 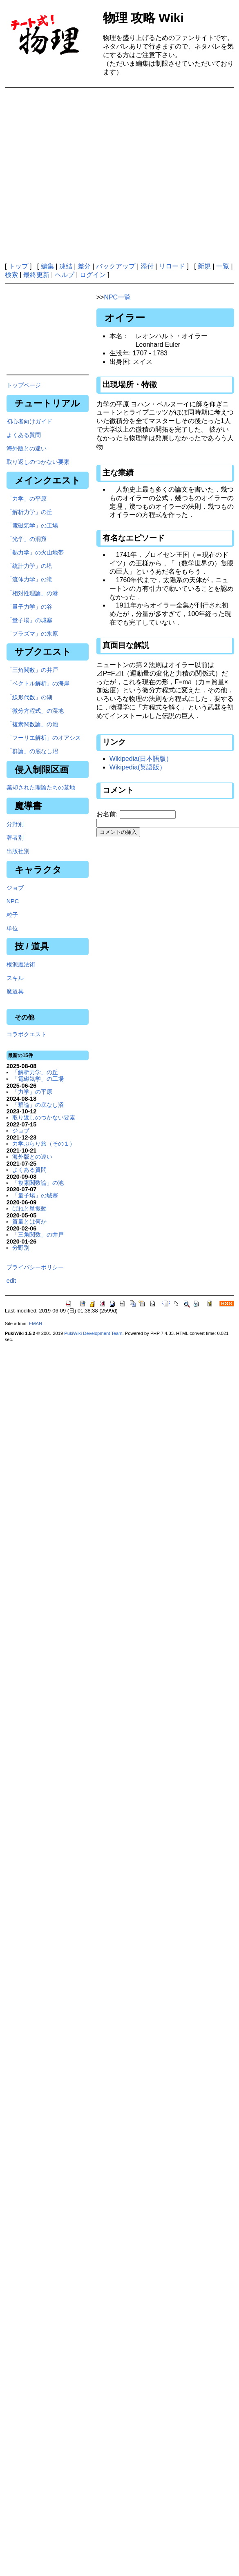 I want to click on 「熱力学」の火山地帯, so click(x=35, y=552).